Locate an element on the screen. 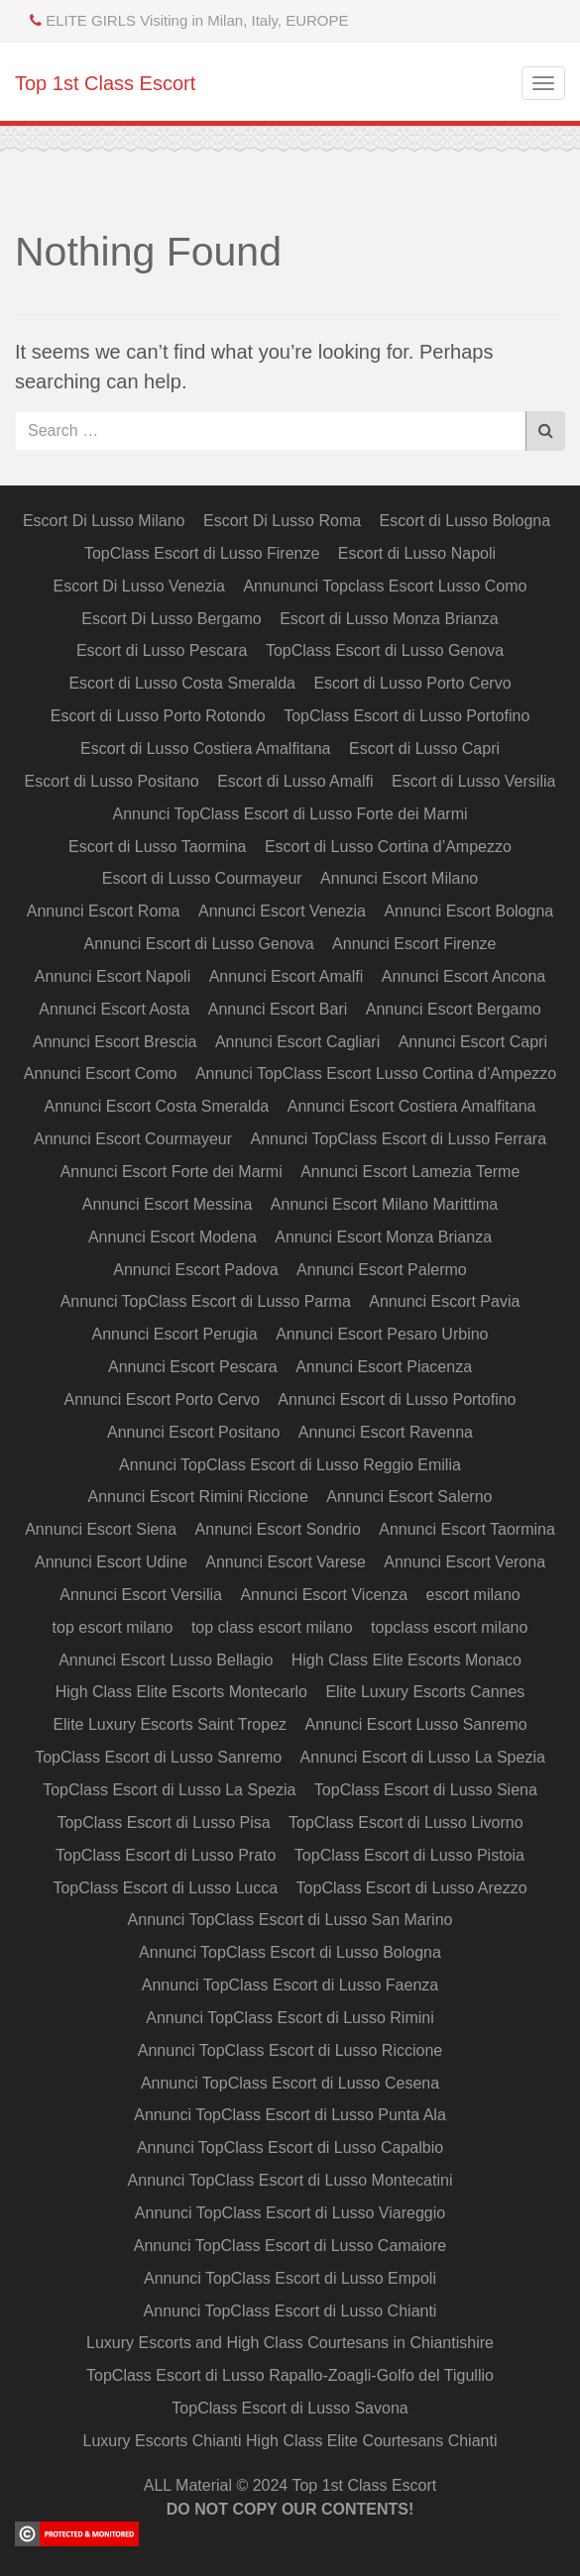  Annunci Escort di Lusso Genova is located at coordinates (199, 943).